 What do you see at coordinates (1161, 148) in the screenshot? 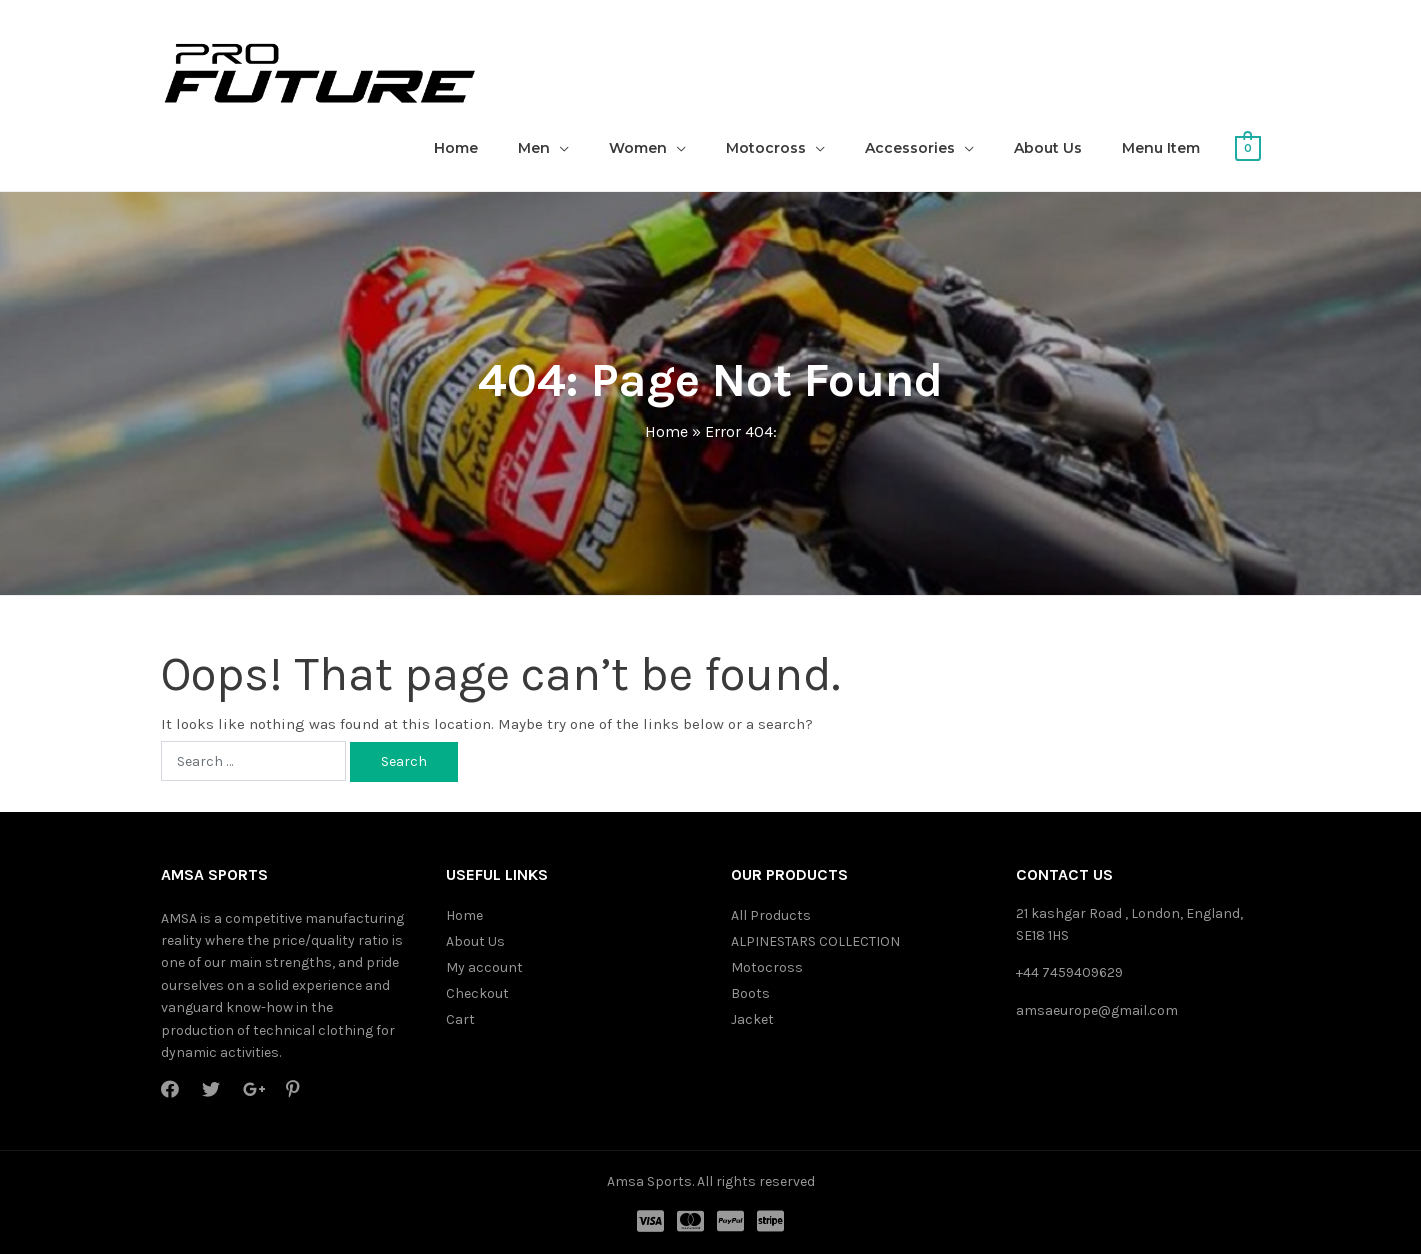
I see `Menu Item` at bounding box center [1161, 148].